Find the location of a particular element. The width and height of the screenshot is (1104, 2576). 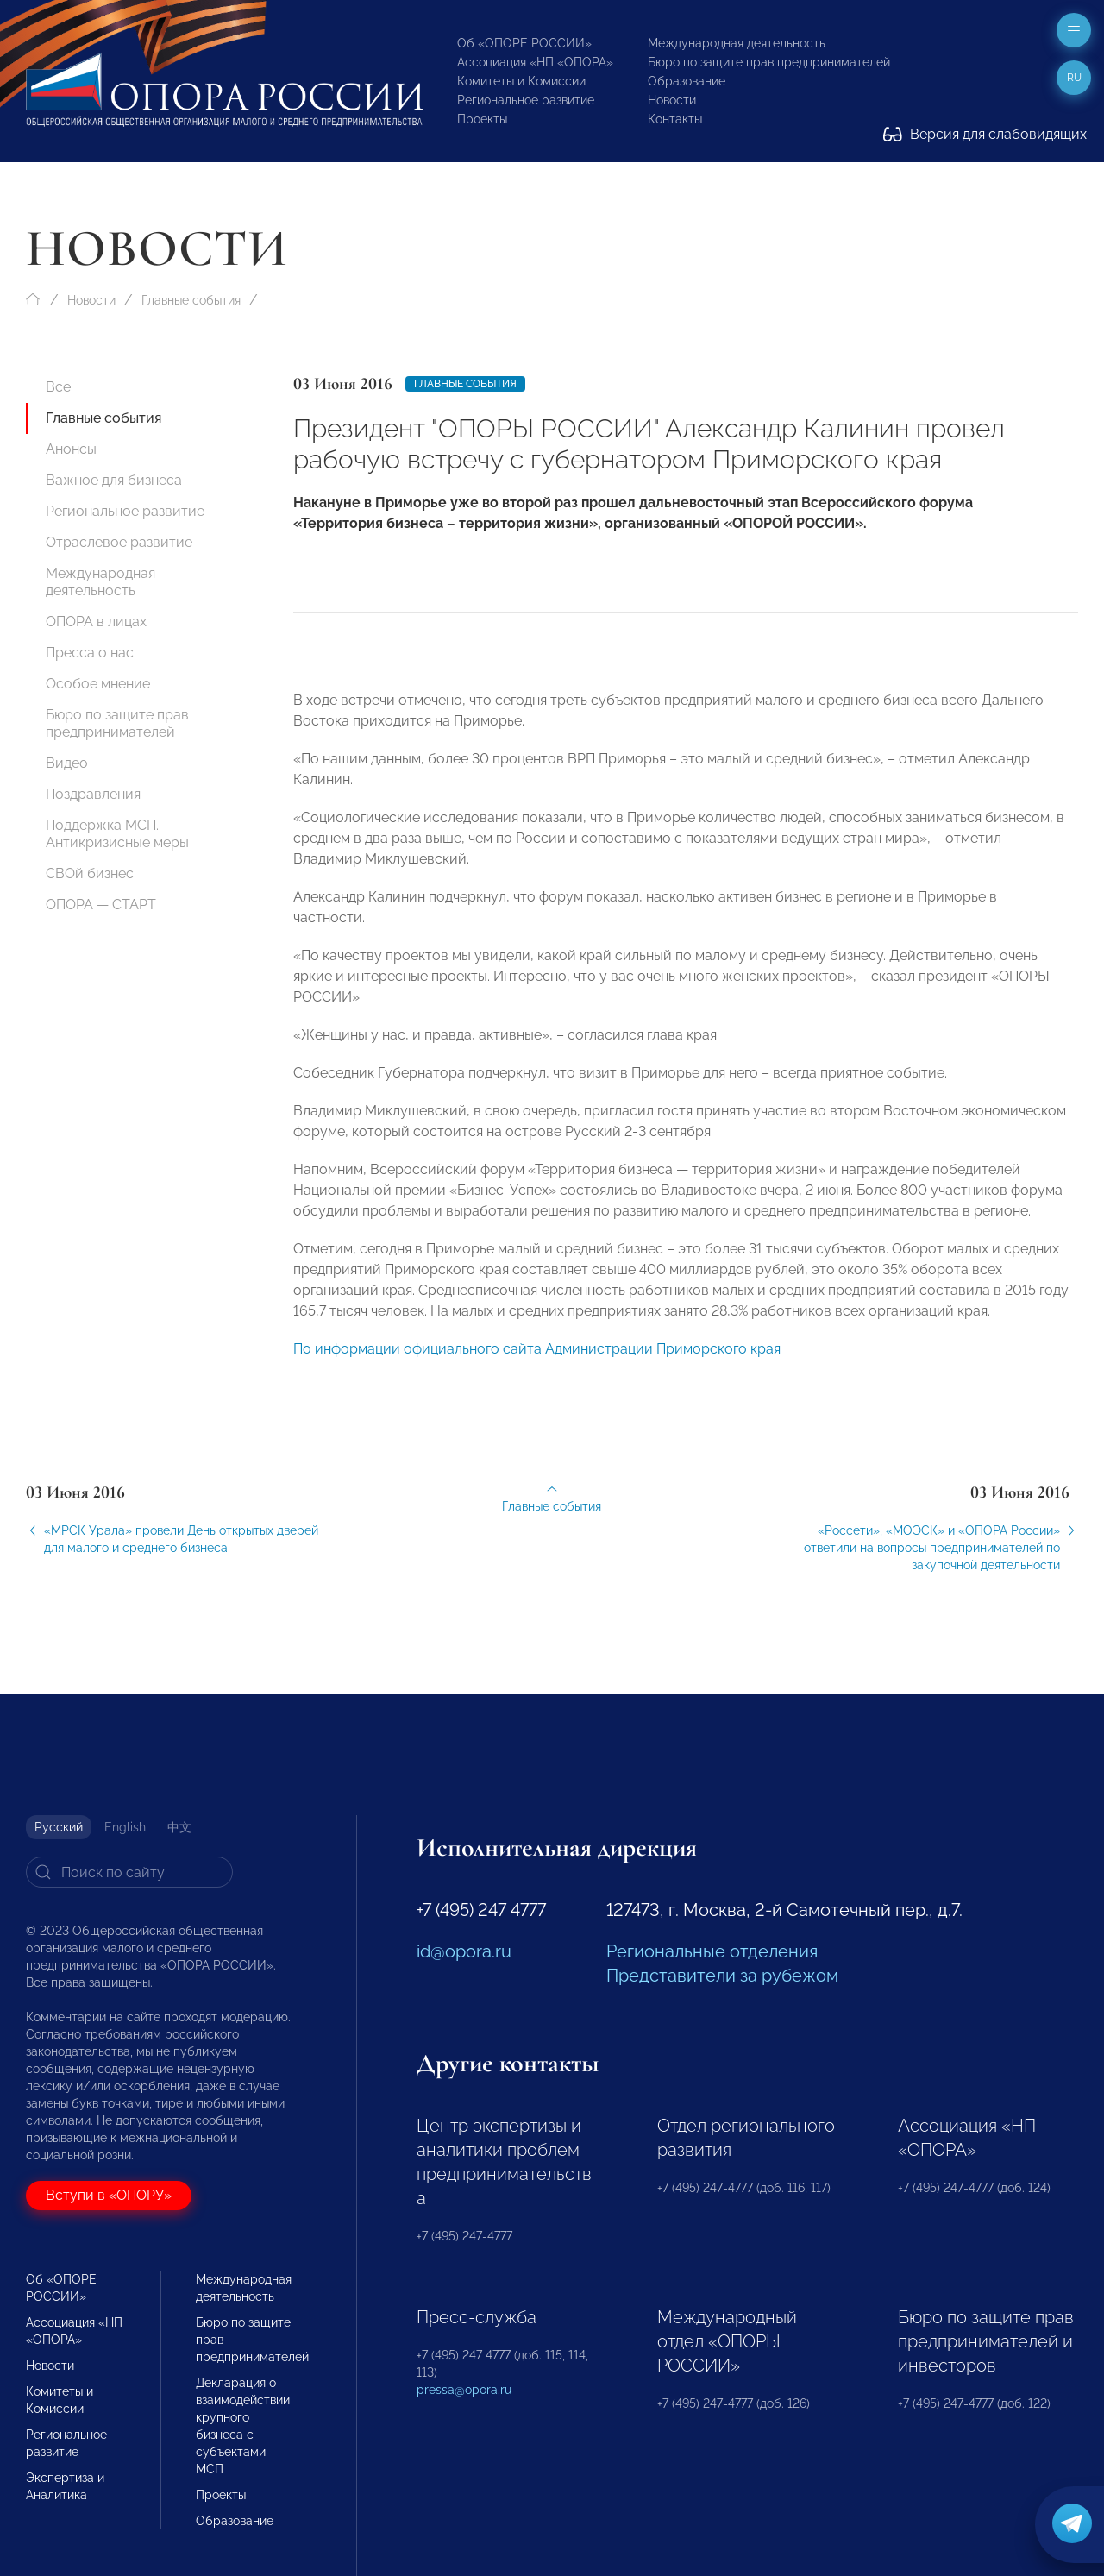

pressa@opora.ru is located at coordinates (464, 2390).